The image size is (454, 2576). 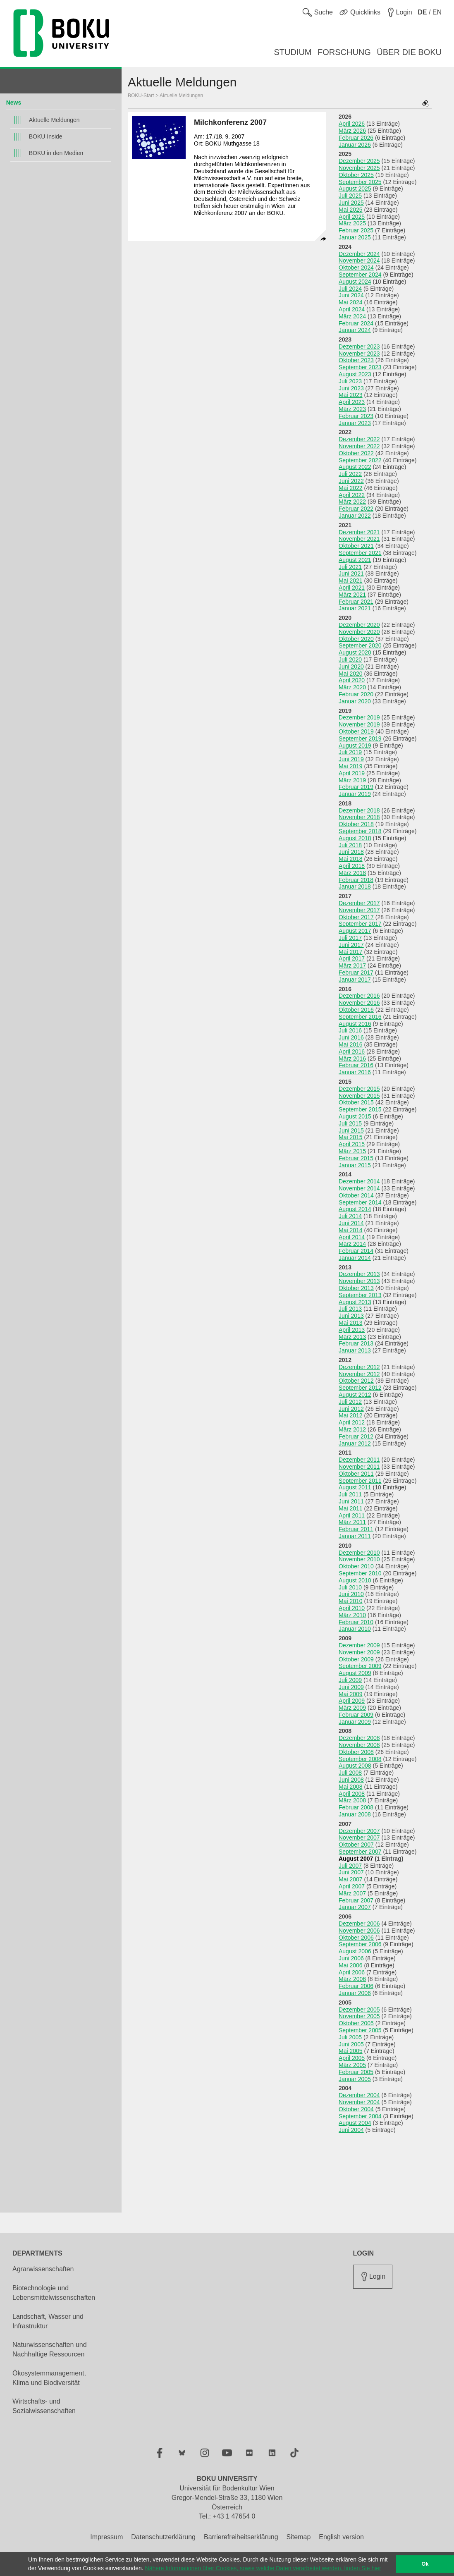 I want to click on März 2026, so click(x=352, y=130).